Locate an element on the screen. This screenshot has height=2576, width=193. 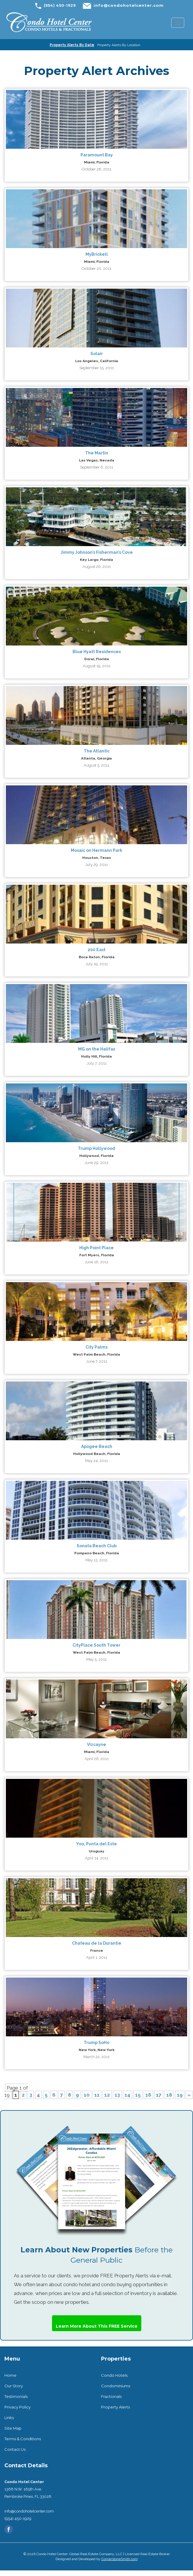
June 29, 2011 is located at coordinates (96, 1162).